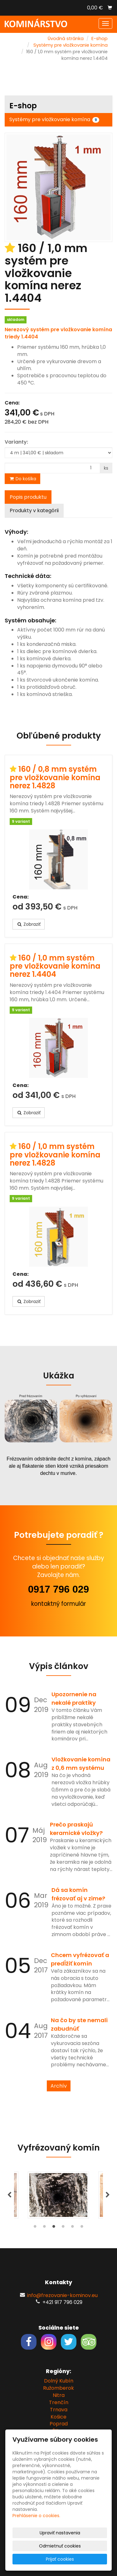 The width and height of the screenshot is (117, 2576). I want to click on Úvodná stránka, so click(66, 38).